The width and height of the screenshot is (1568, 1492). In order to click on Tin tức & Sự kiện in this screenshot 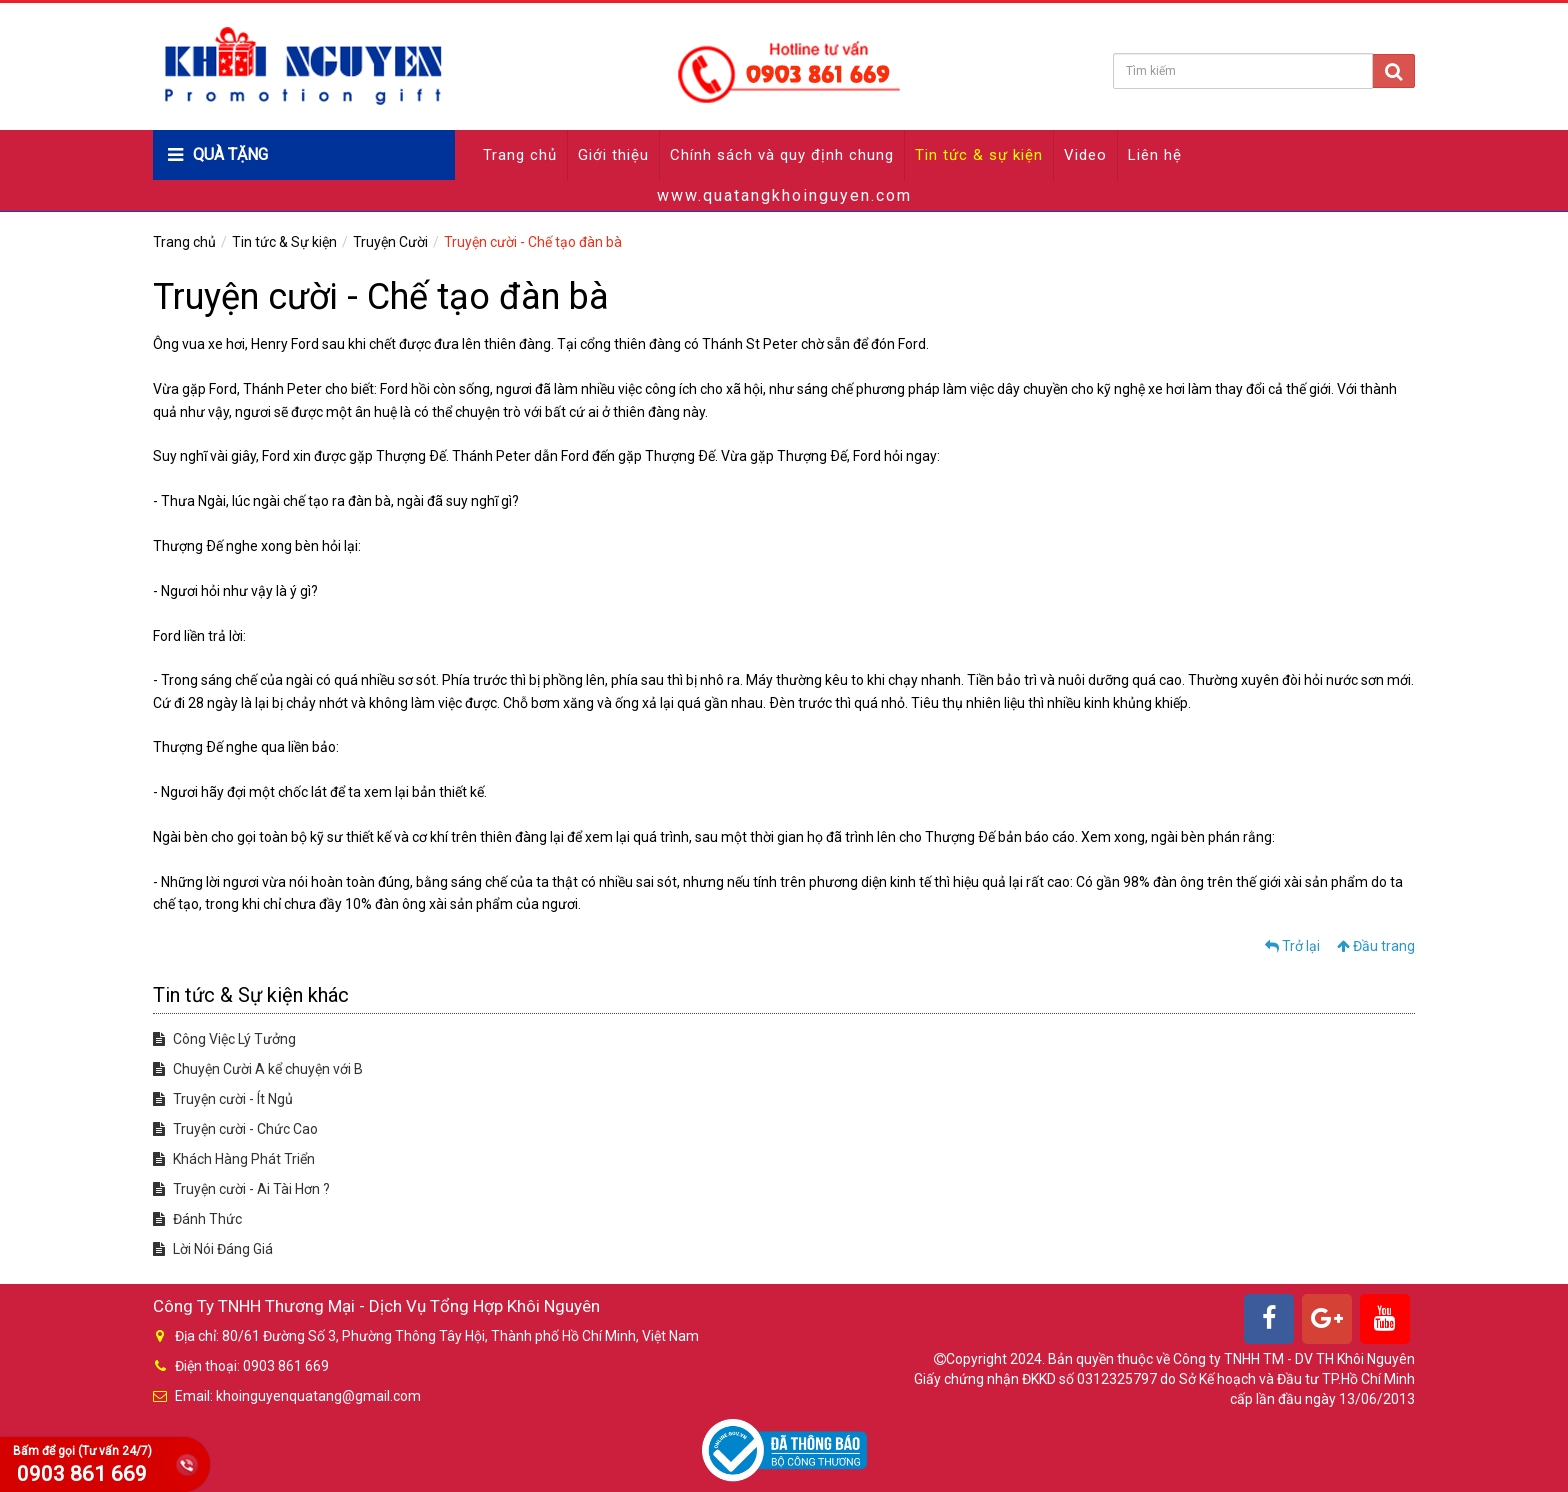, I will do `click(284, 242)`.